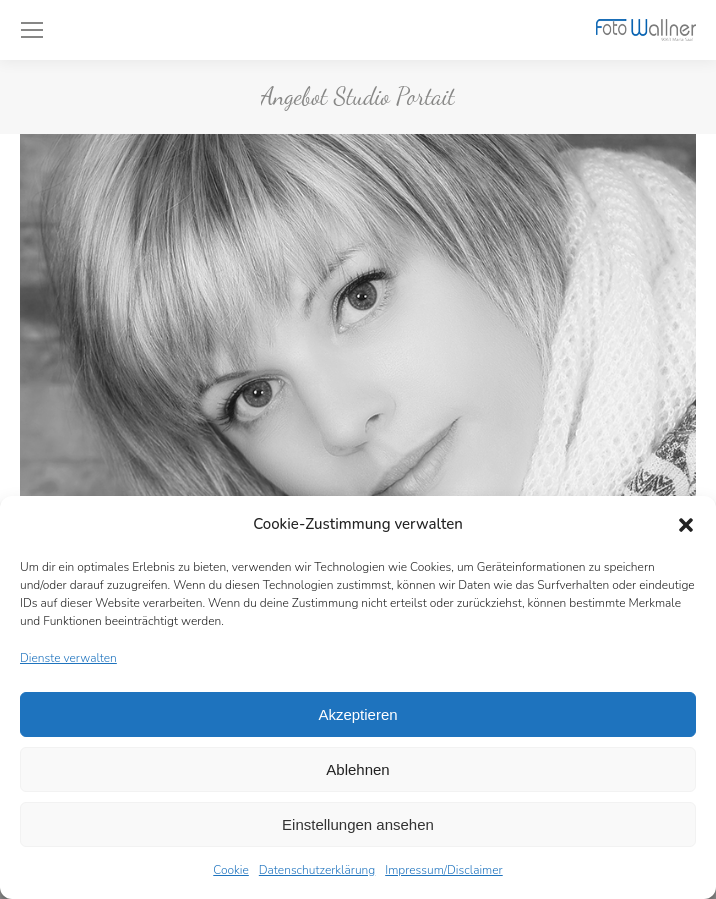 This screenshot has height=899, width=716. I want to click on Datenschutzerklärung, so click(317, 870).